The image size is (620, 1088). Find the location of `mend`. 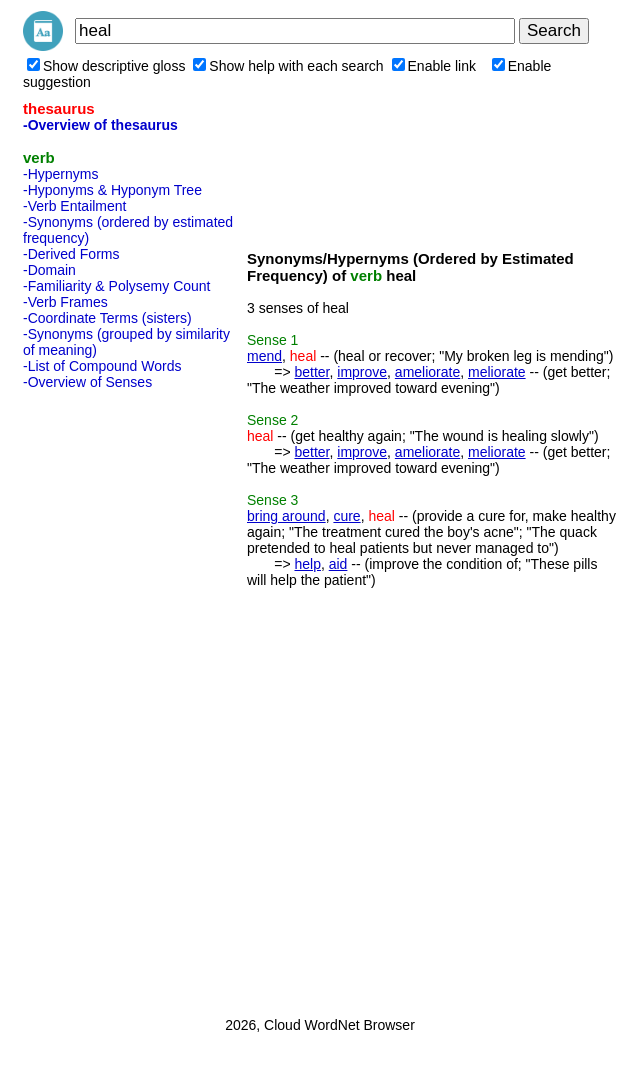

mend is located at coordinates (264, 356).